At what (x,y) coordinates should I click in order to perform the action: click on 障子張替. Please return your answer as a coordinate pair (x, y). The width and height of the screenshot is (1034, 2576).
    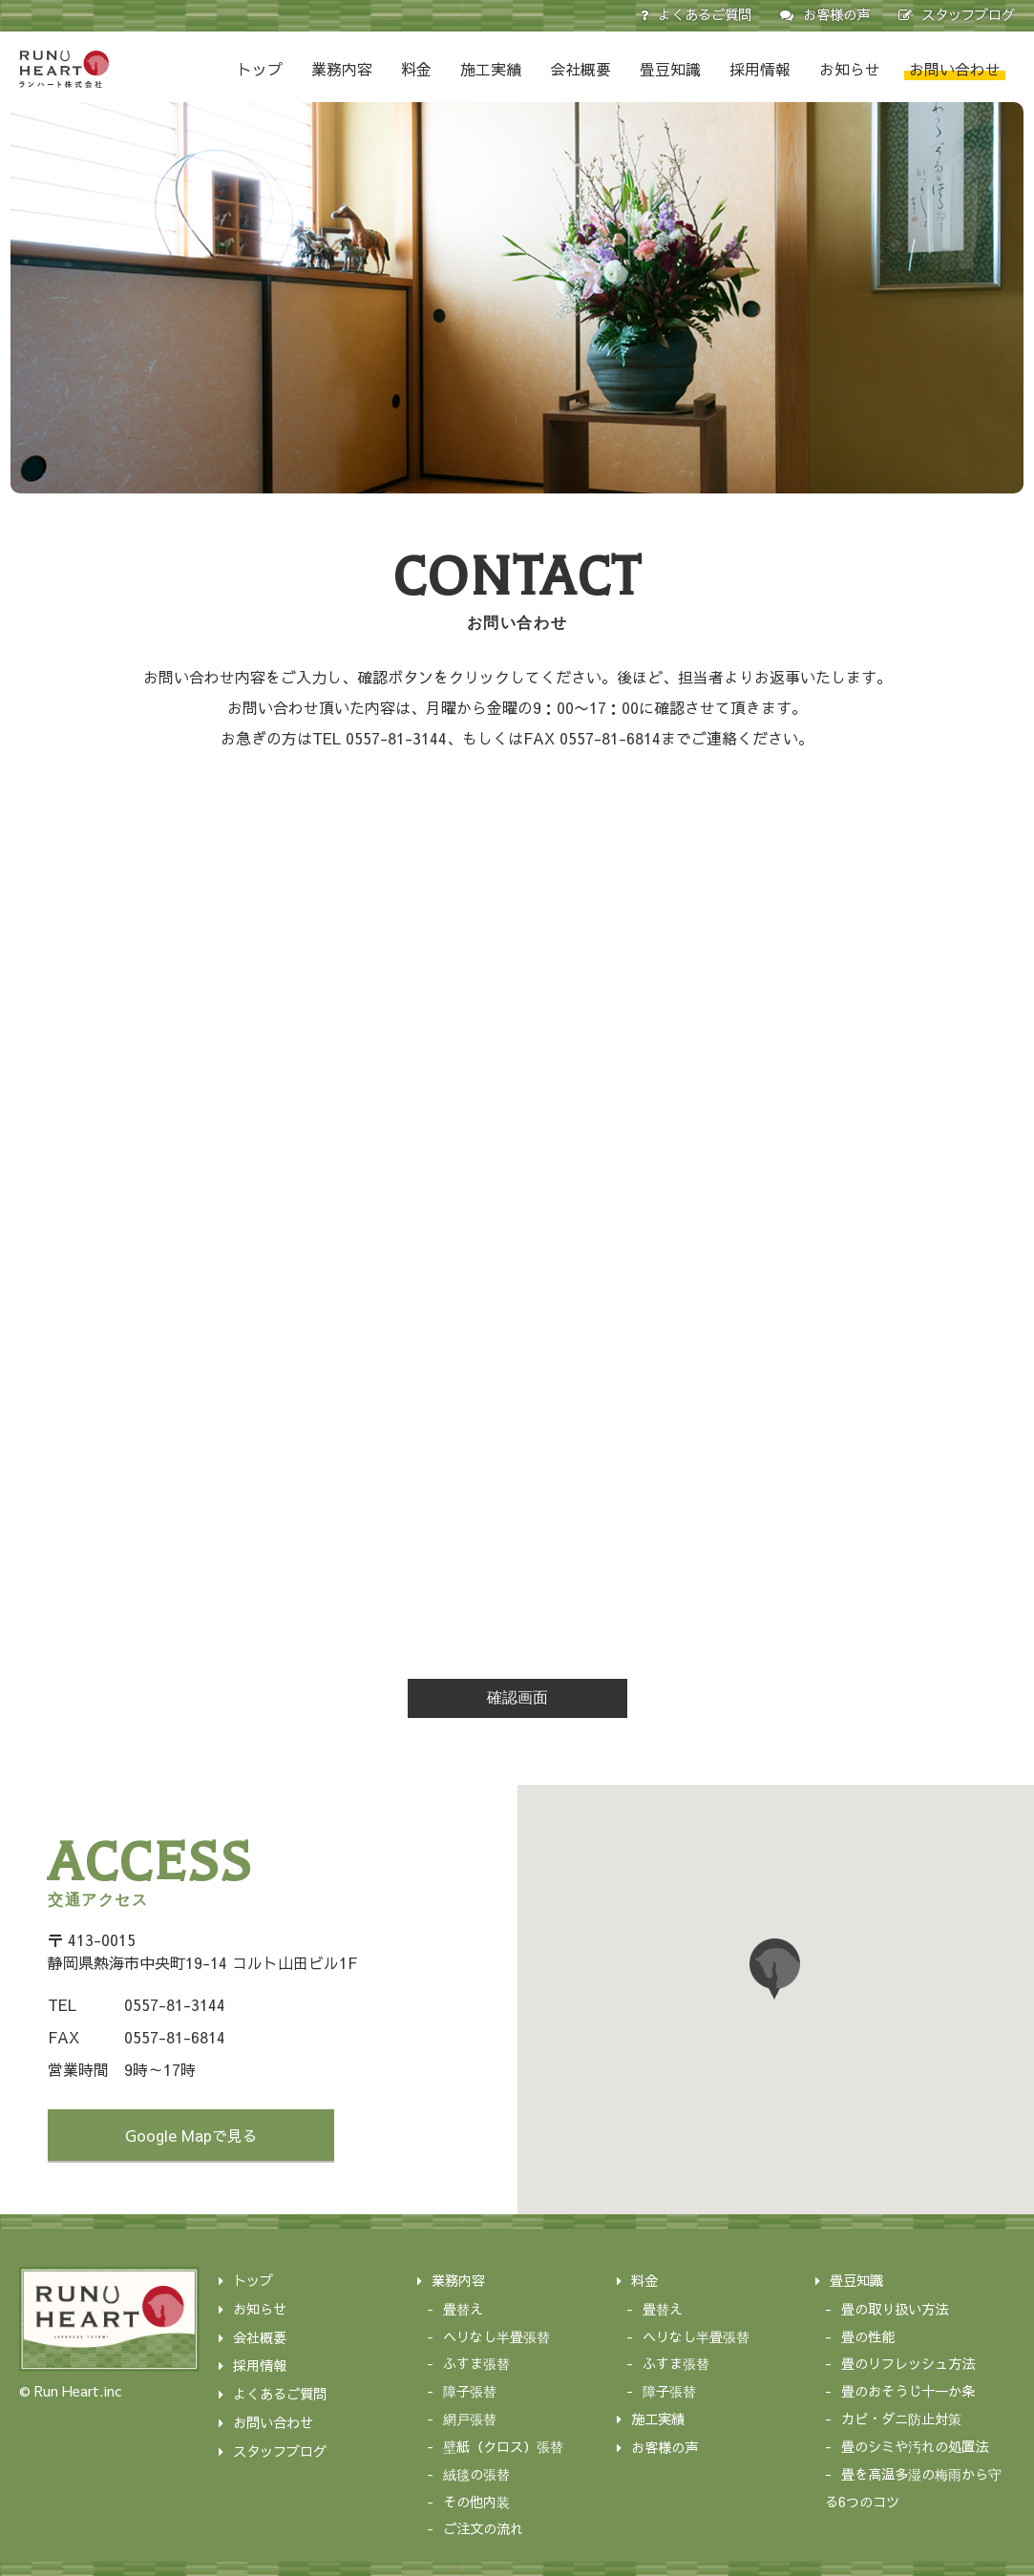
    Looking at the image, I should click on (469, 2390).